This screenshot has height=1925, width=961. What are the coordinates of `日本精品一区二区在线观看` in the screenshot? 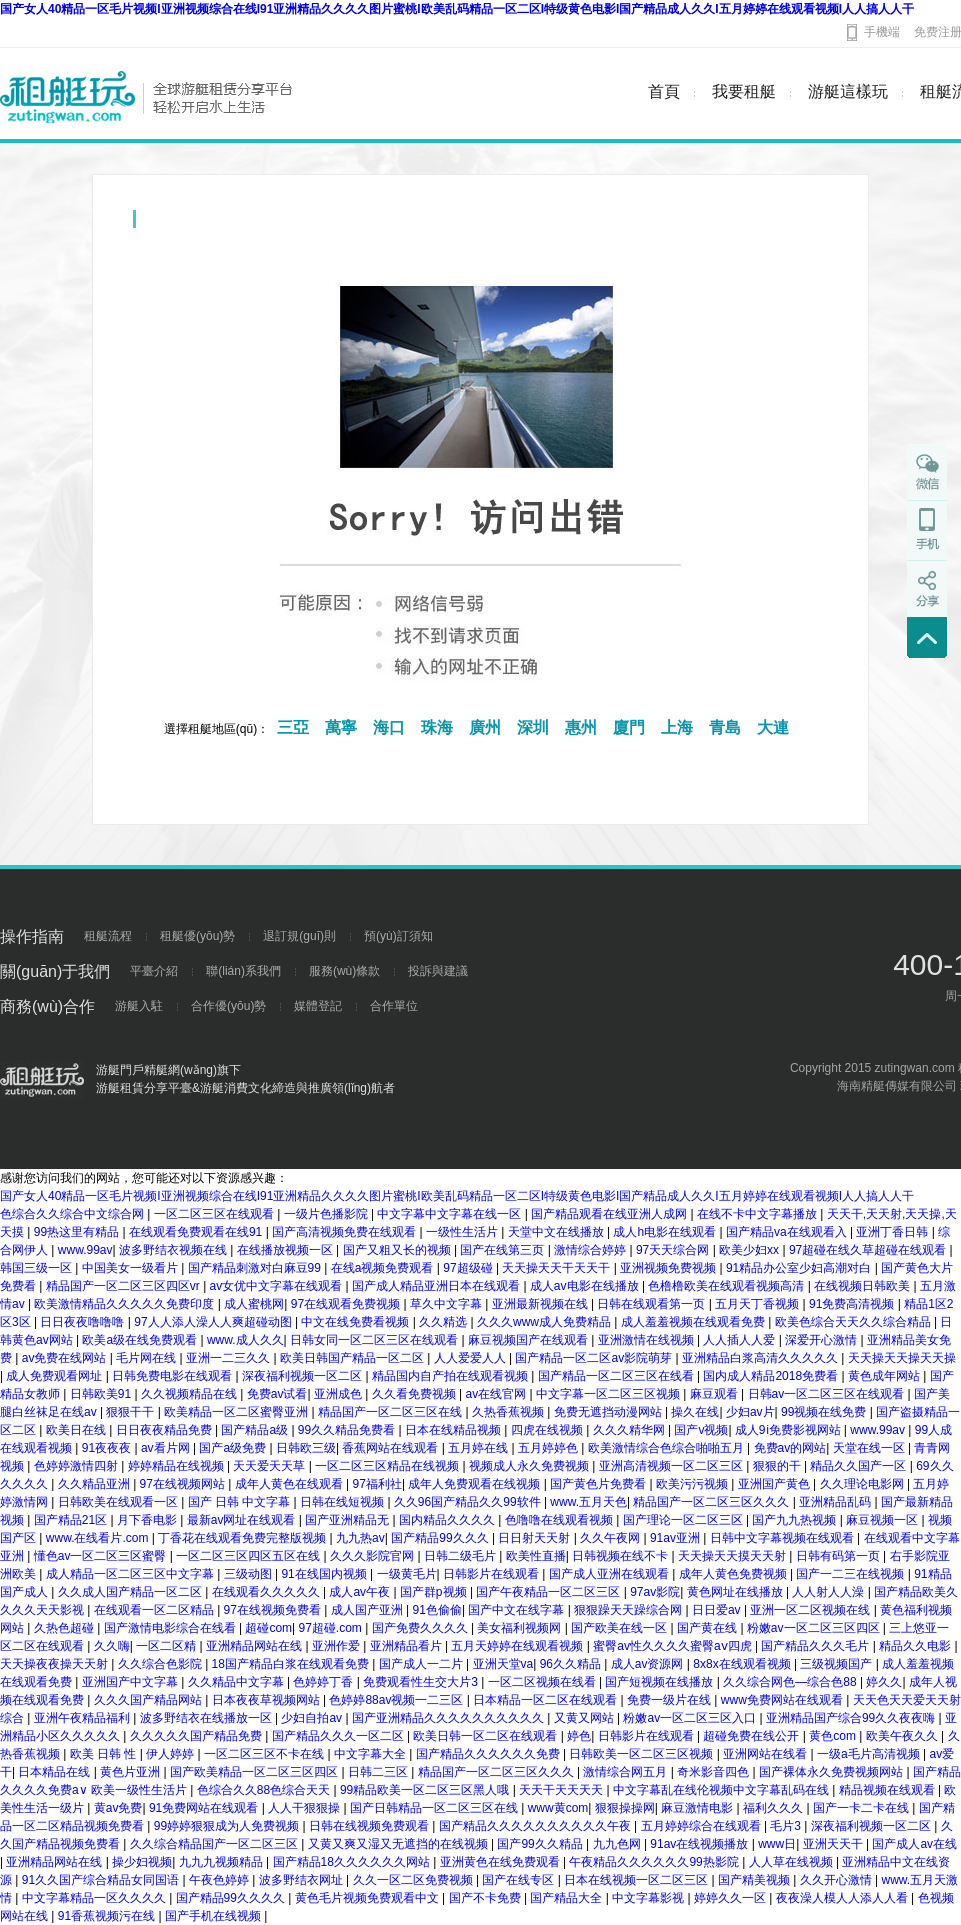 It's located at (546, 1700).